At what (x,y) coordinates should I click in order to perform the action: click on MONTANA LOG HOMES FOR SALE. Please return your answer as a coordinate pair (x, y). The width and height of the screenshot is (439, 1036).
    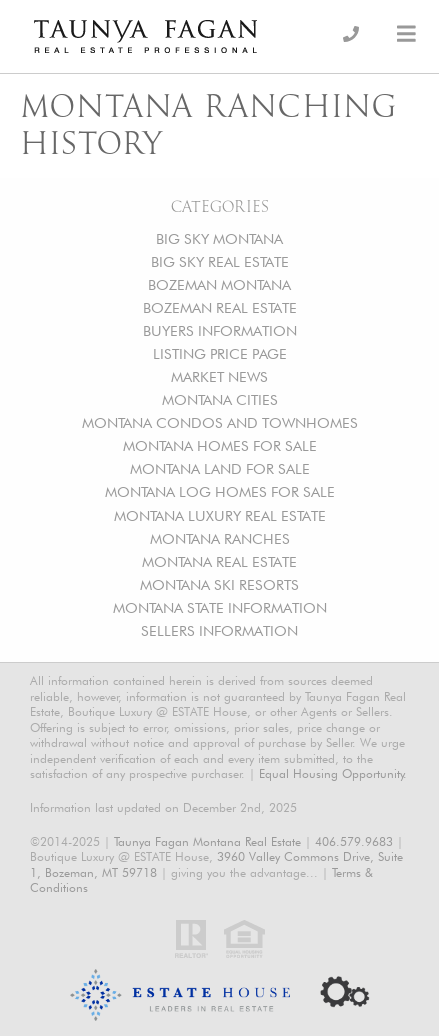
    Looking at the image, I should click on (220, 491).